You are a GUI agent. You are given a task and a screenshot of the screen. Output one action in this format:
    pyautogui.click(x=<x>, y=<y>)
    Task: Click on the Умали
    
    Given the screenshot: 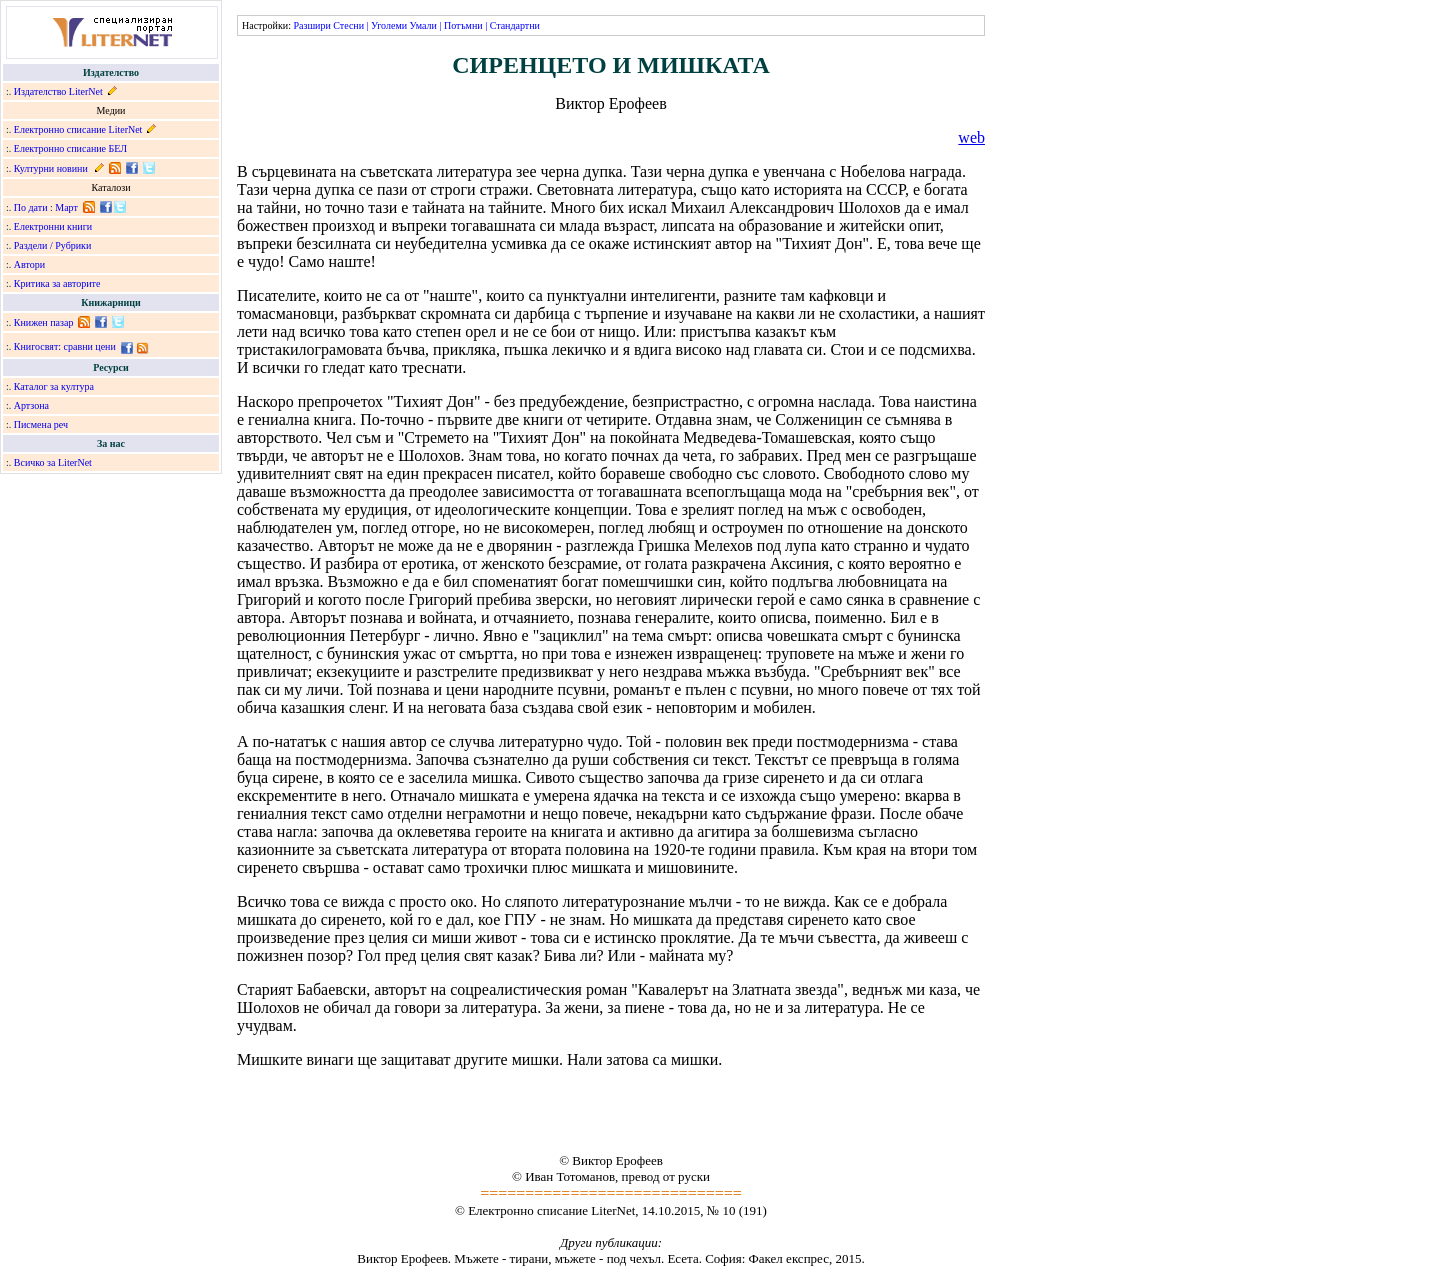 What is the action you would take?
    pyautogui.click(x=423, y=25)
    